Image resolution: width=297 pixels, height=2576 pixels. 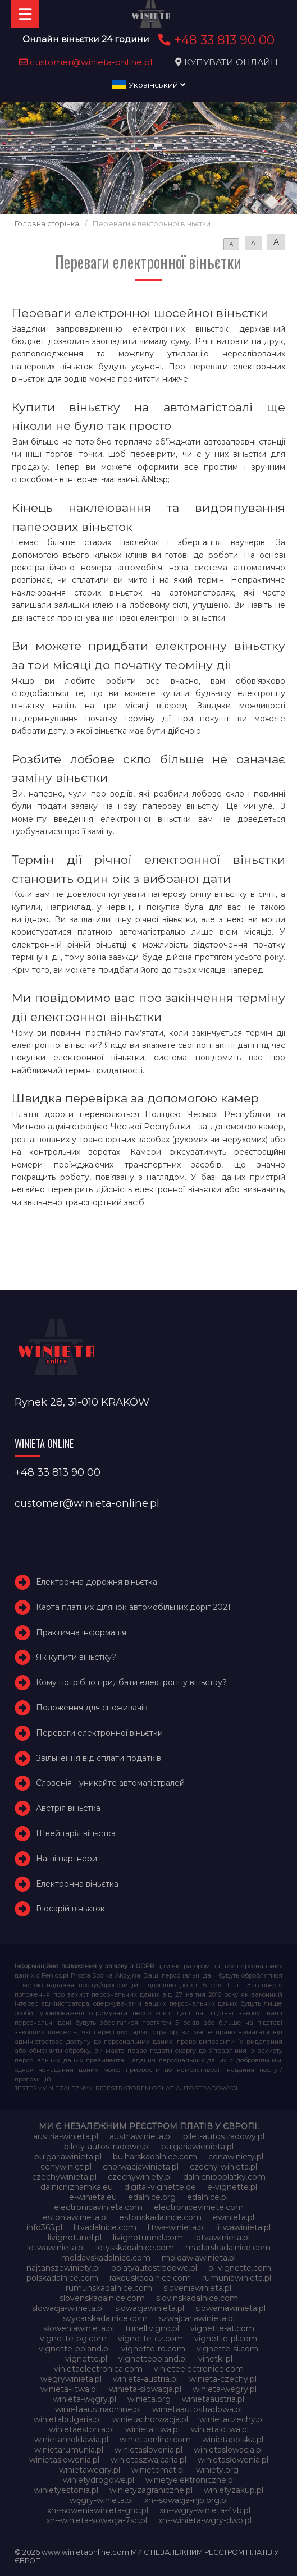 I want to click on livignotunel.pl, so click(x=75, y=2237).